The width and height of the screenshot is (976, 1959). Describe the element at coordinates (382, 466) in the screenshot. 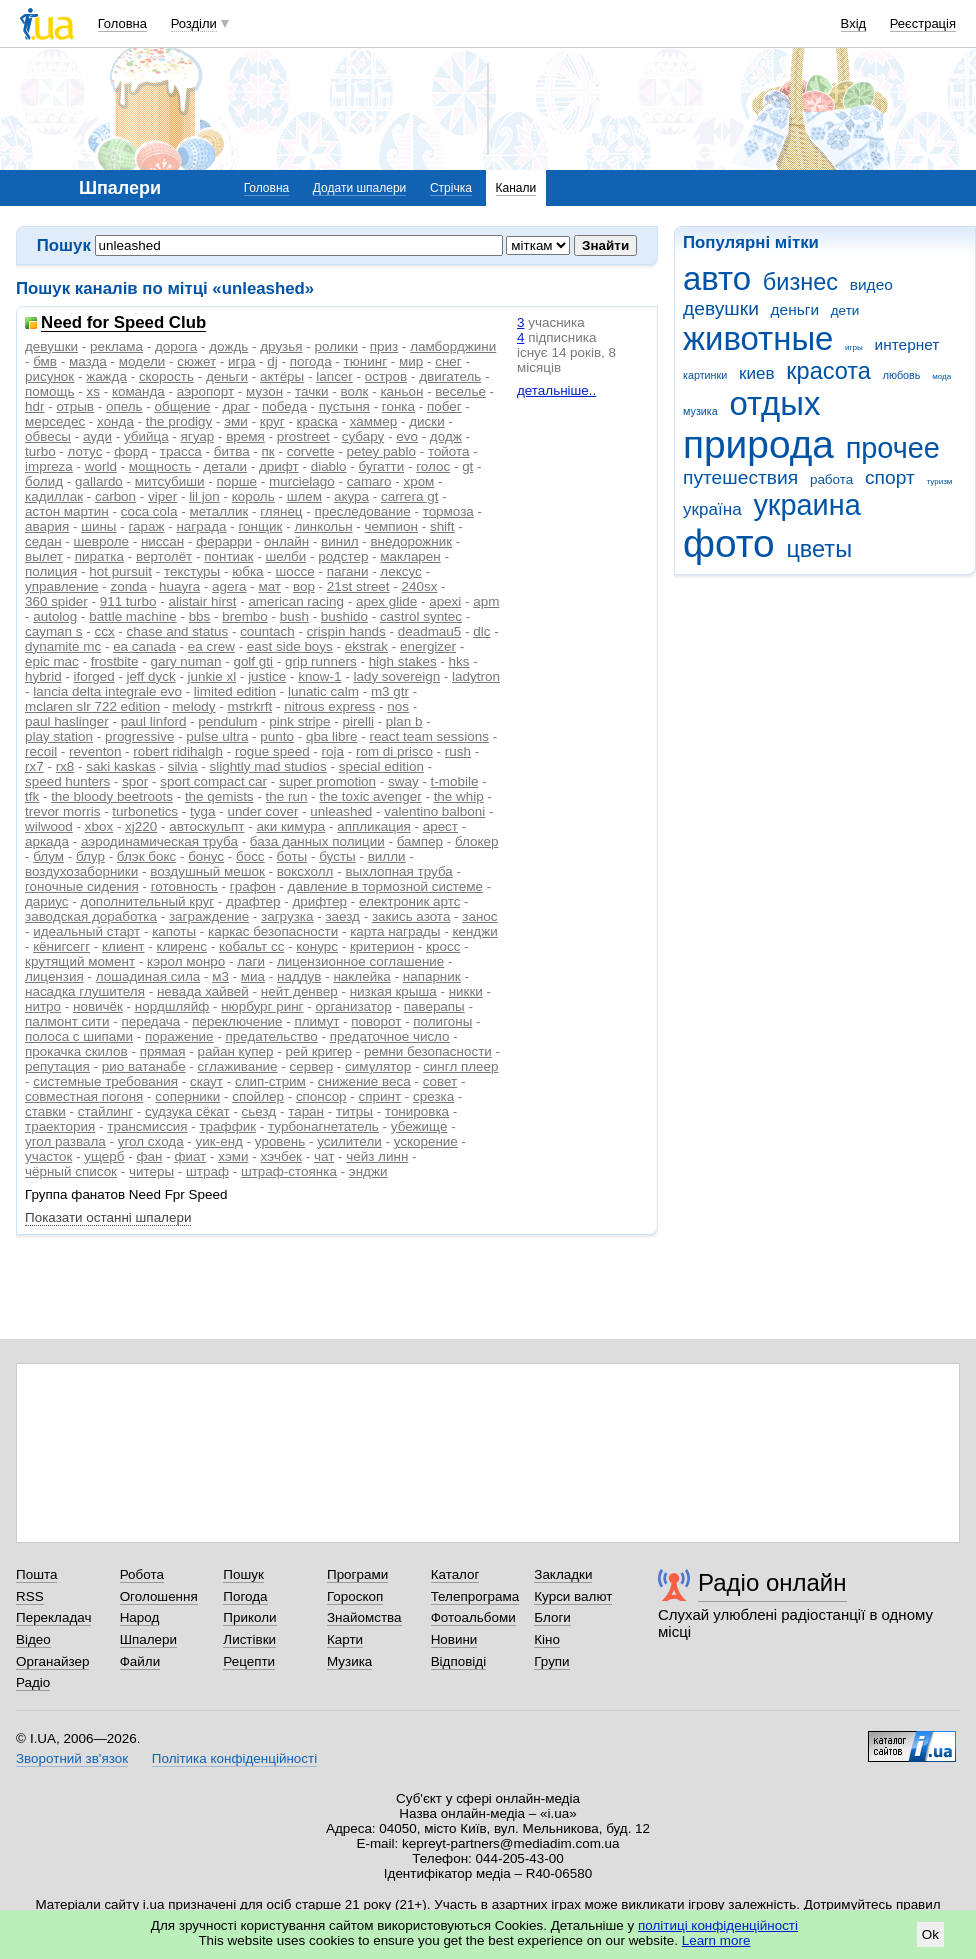

I see `бугатти` at that location.